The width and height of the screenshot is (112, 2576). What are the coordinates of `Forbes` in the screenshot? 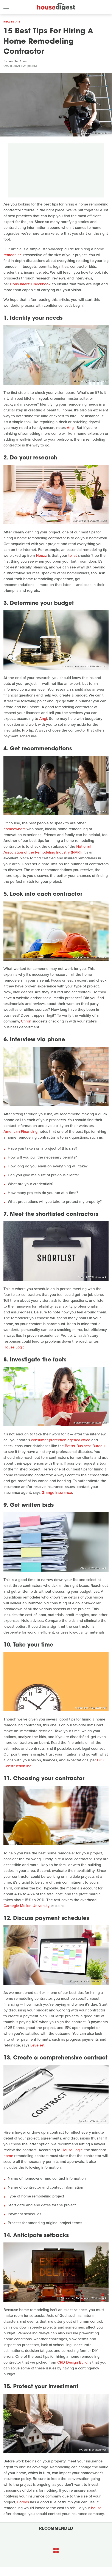 It's located at (23, 2502).